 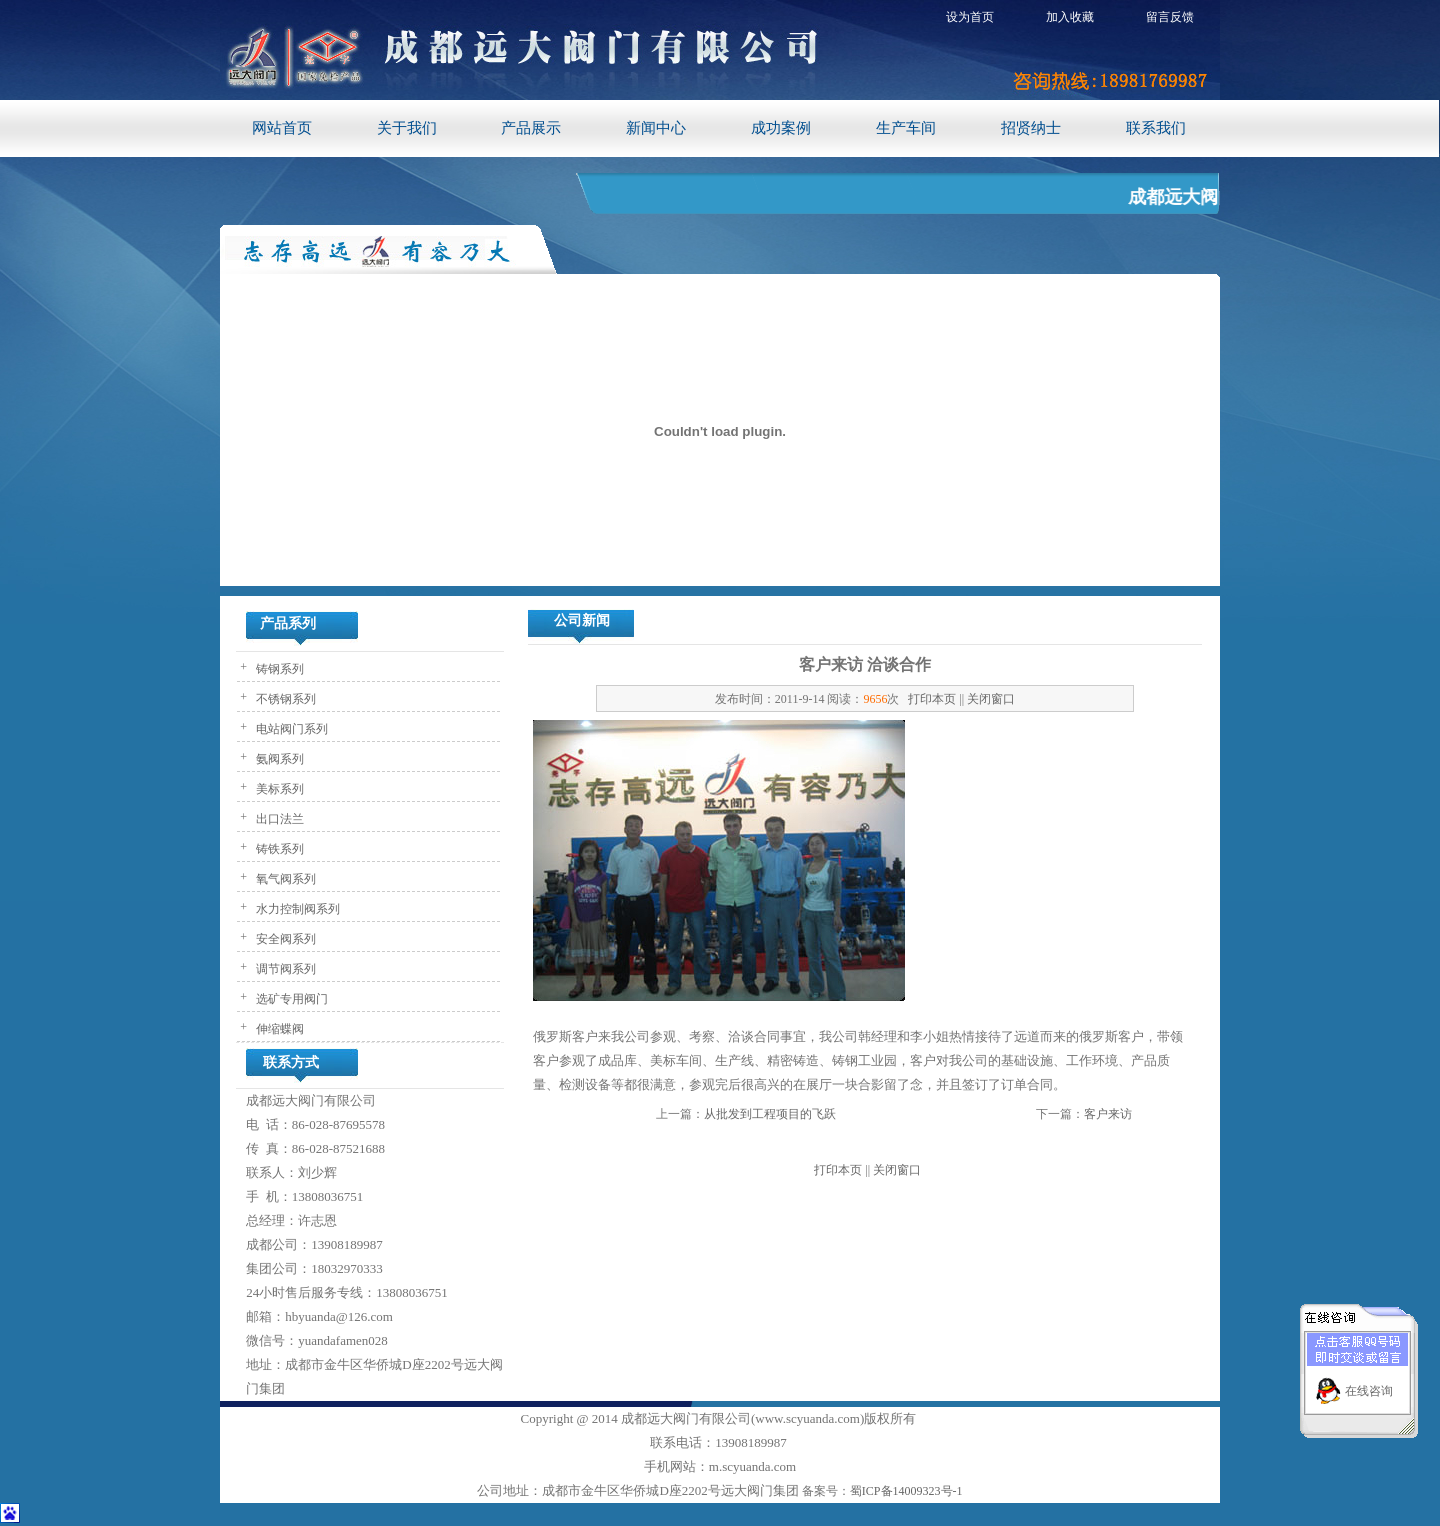 I want to click on 关于我们, so click(x=407, y=128).